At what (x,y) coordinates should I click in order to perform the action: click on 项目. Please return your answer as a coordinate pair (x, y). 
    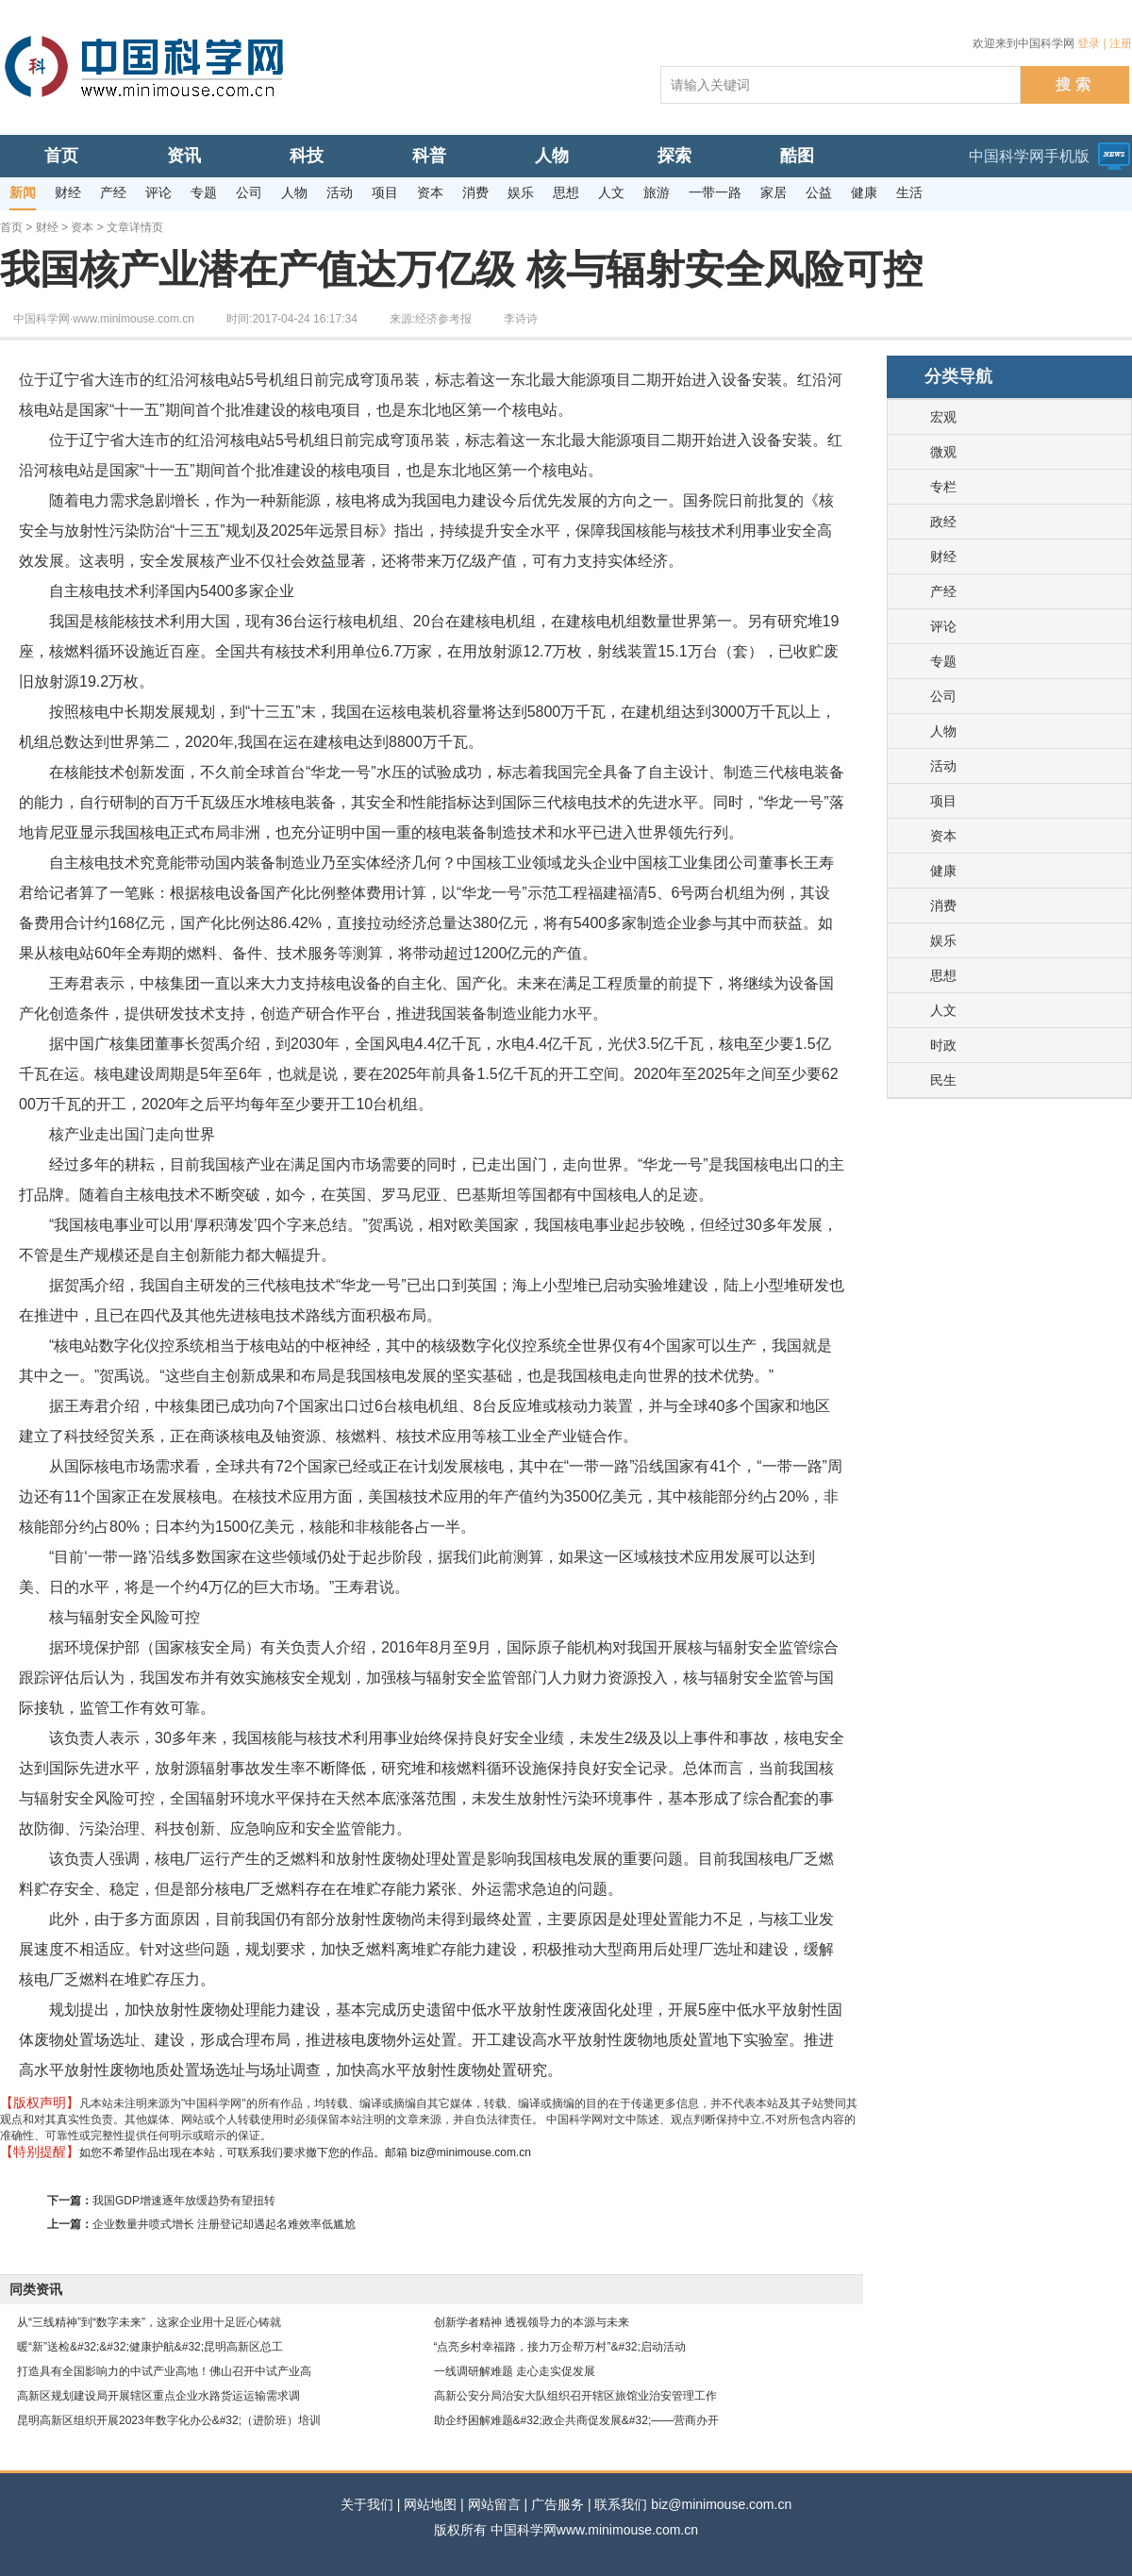
    Looking at the image, I should click on (943, 800).